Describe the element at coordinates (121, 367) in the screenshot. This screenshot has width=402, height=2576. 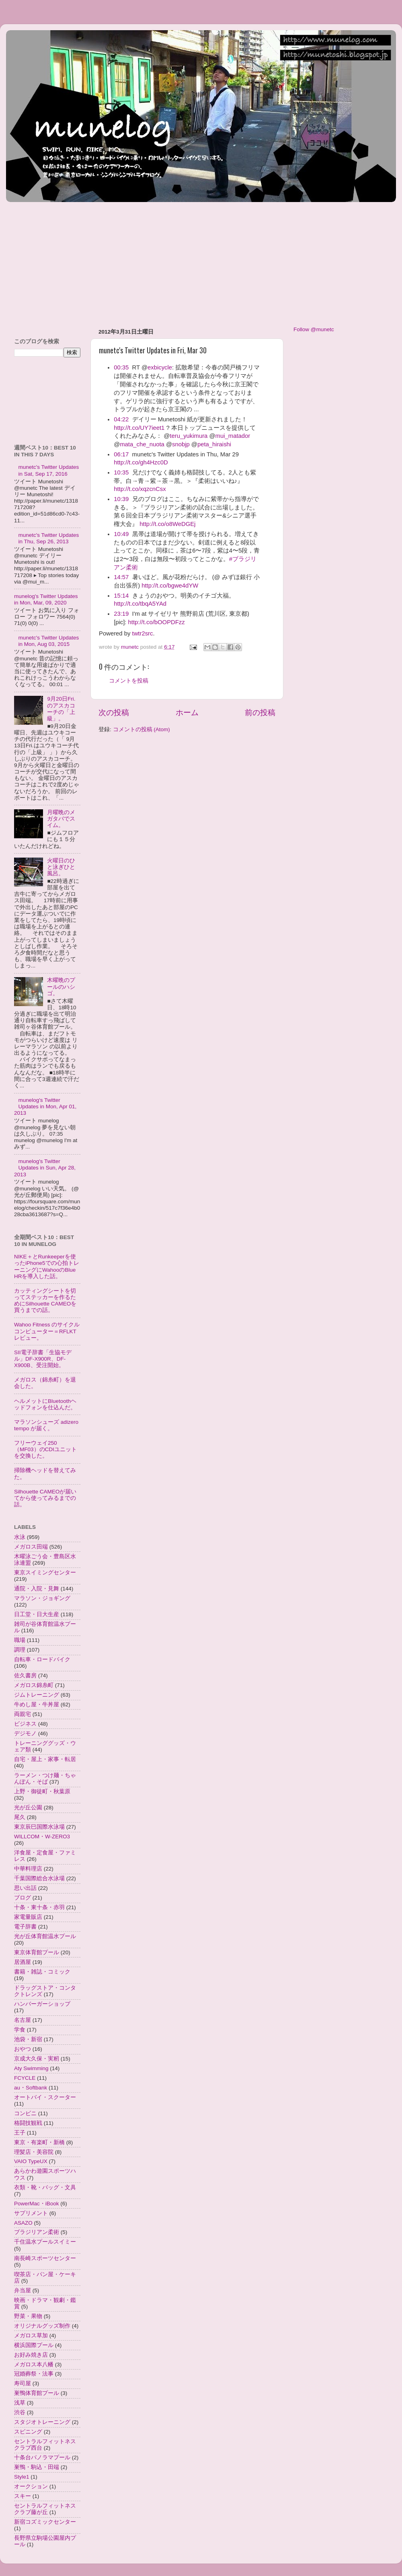
I see `00:35` at that location.